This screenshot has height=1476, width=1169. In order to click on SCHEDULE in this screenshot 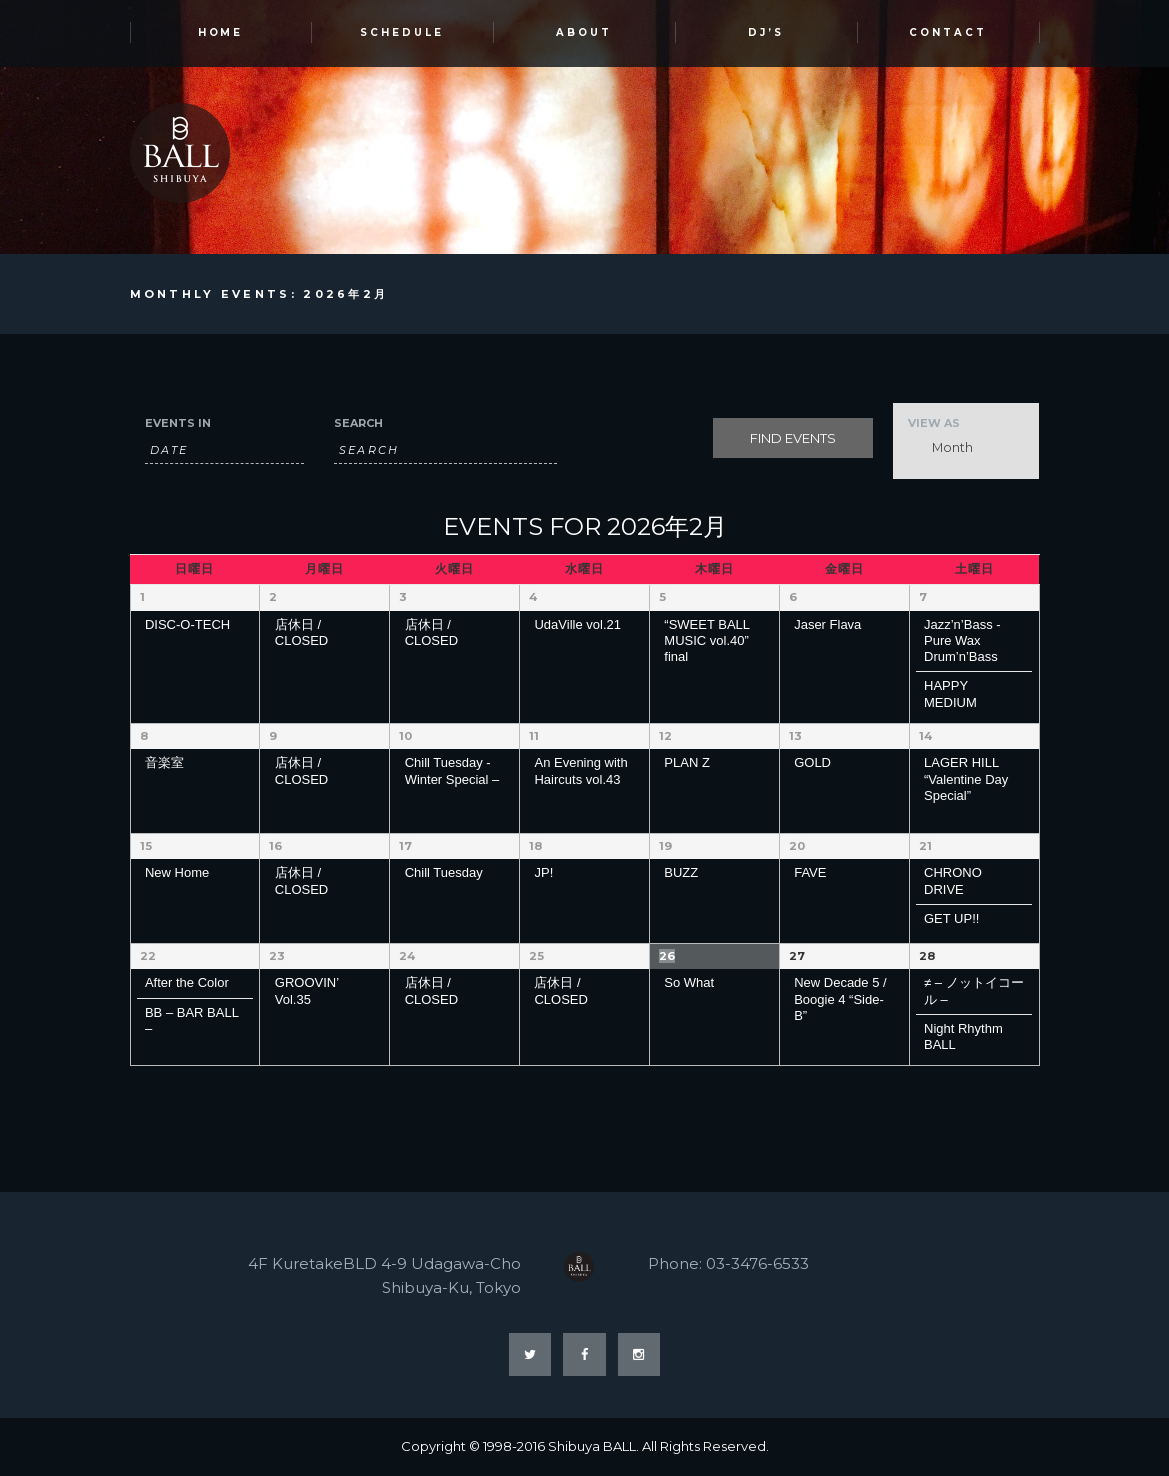, I will do `click(402, 33)`.